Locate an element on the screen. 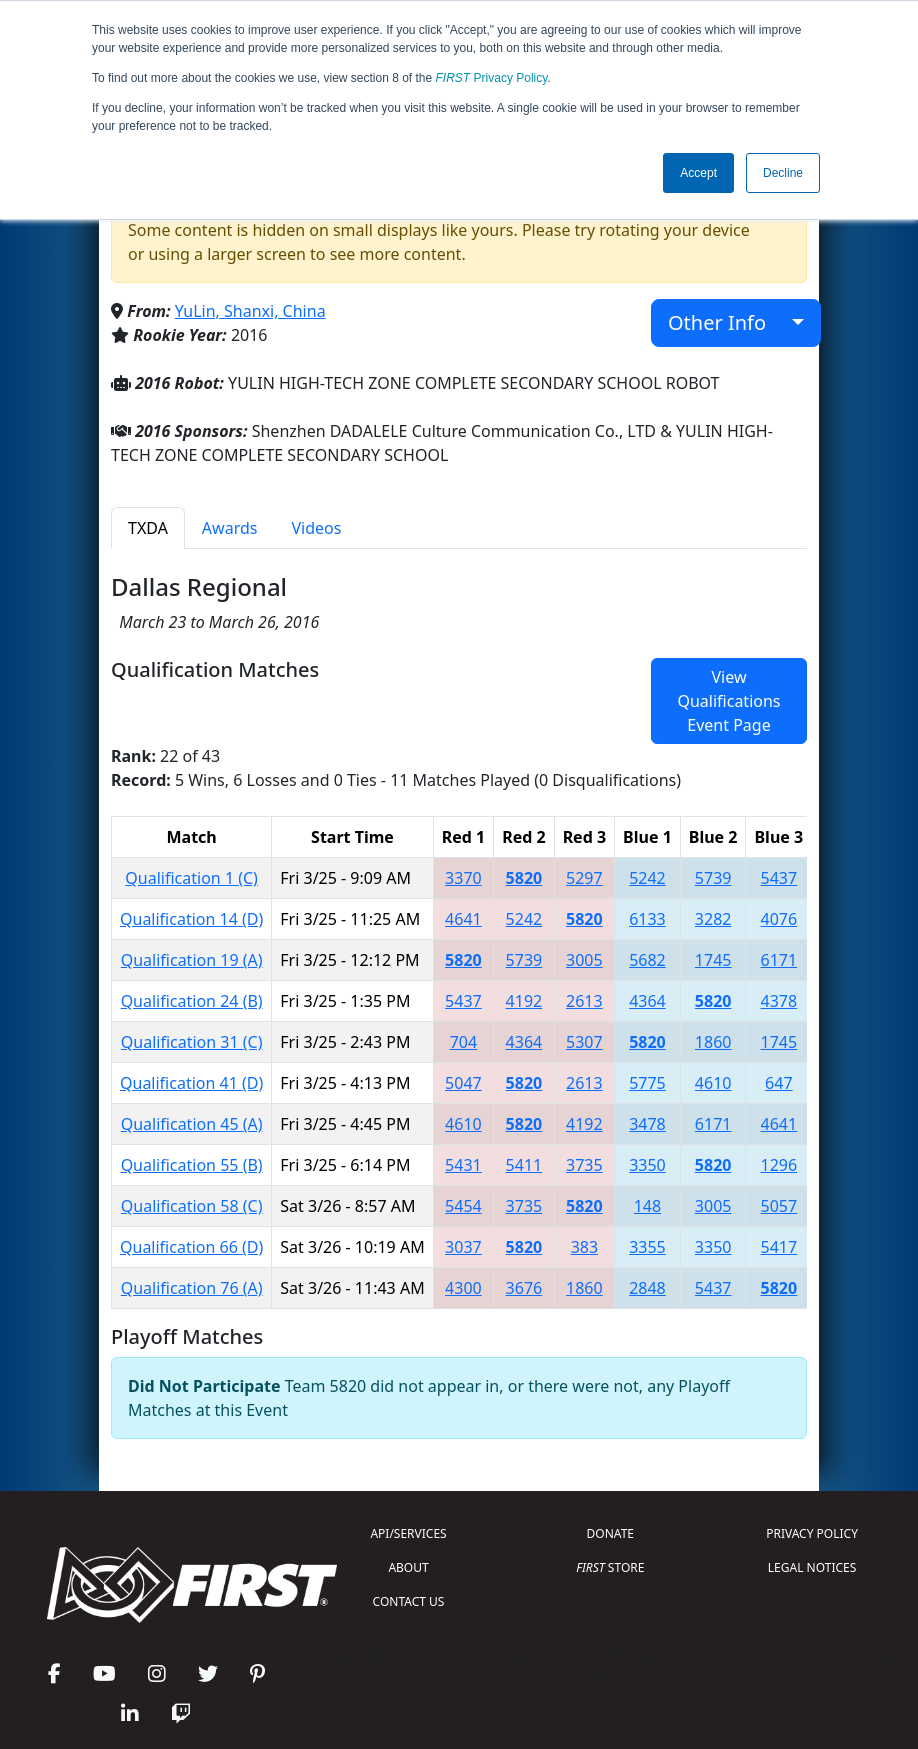 The width and height of the screenshot is (918, 1749). PRIVACY POLICY is located at coordinates (812, 1533).